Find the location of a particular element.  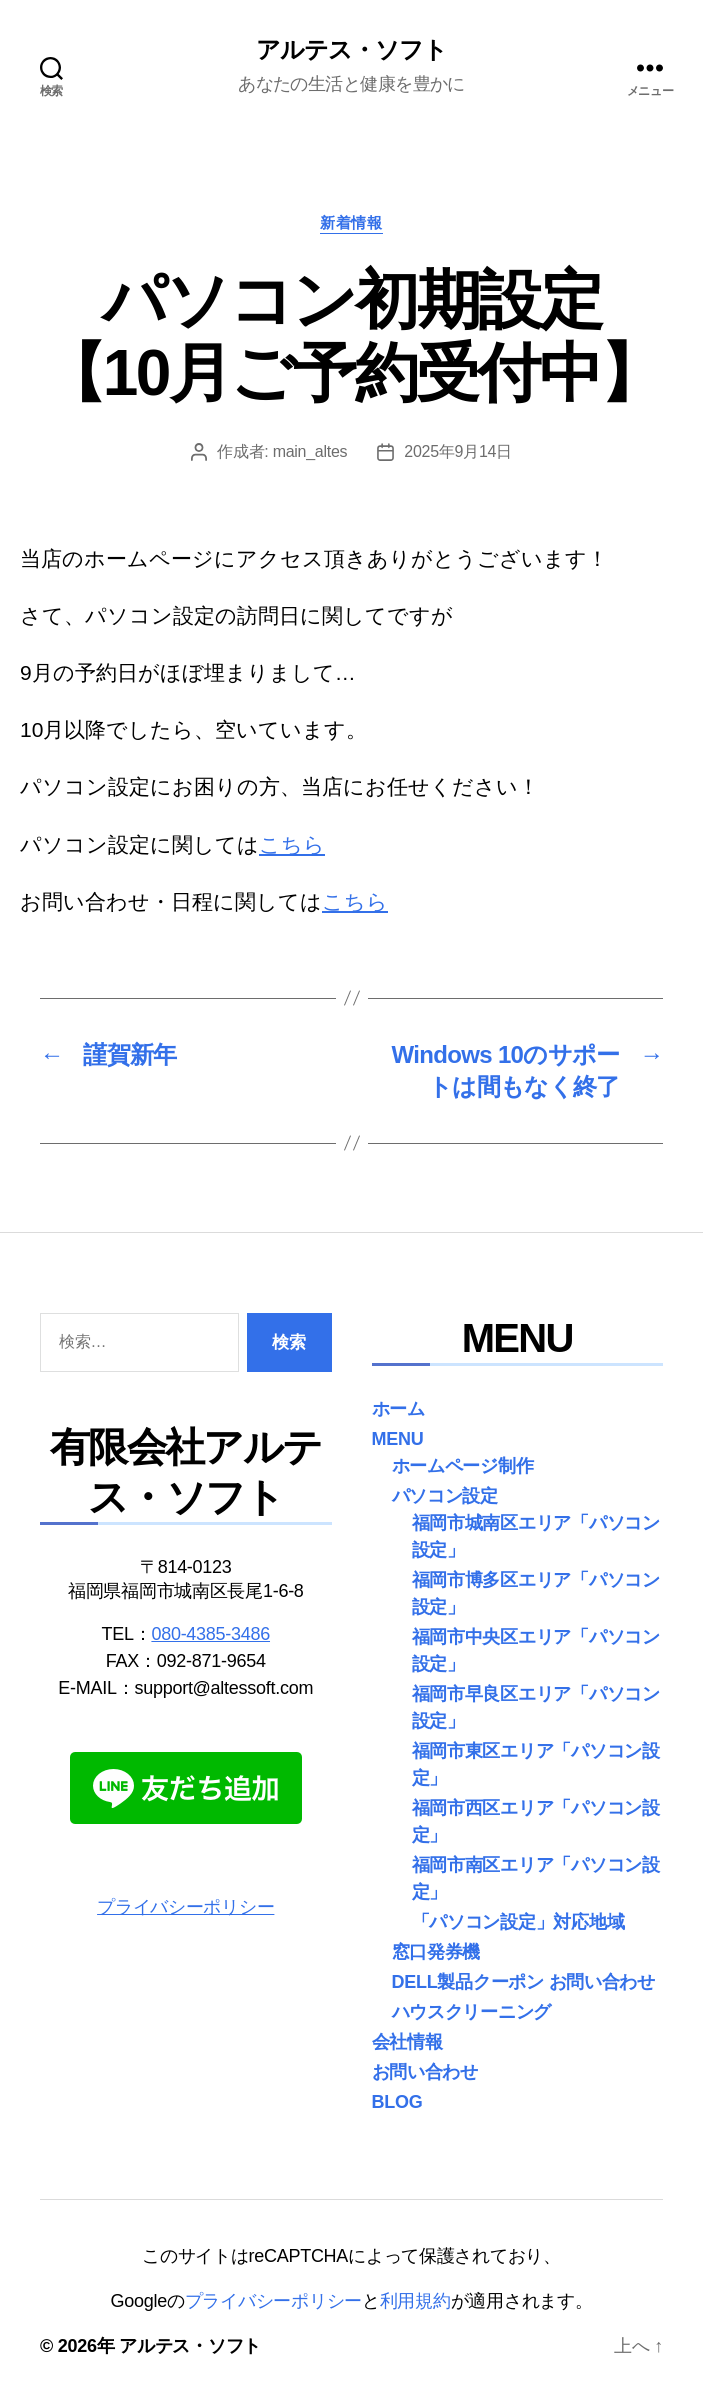

会社情報 is located at coordinates (407, 2042).